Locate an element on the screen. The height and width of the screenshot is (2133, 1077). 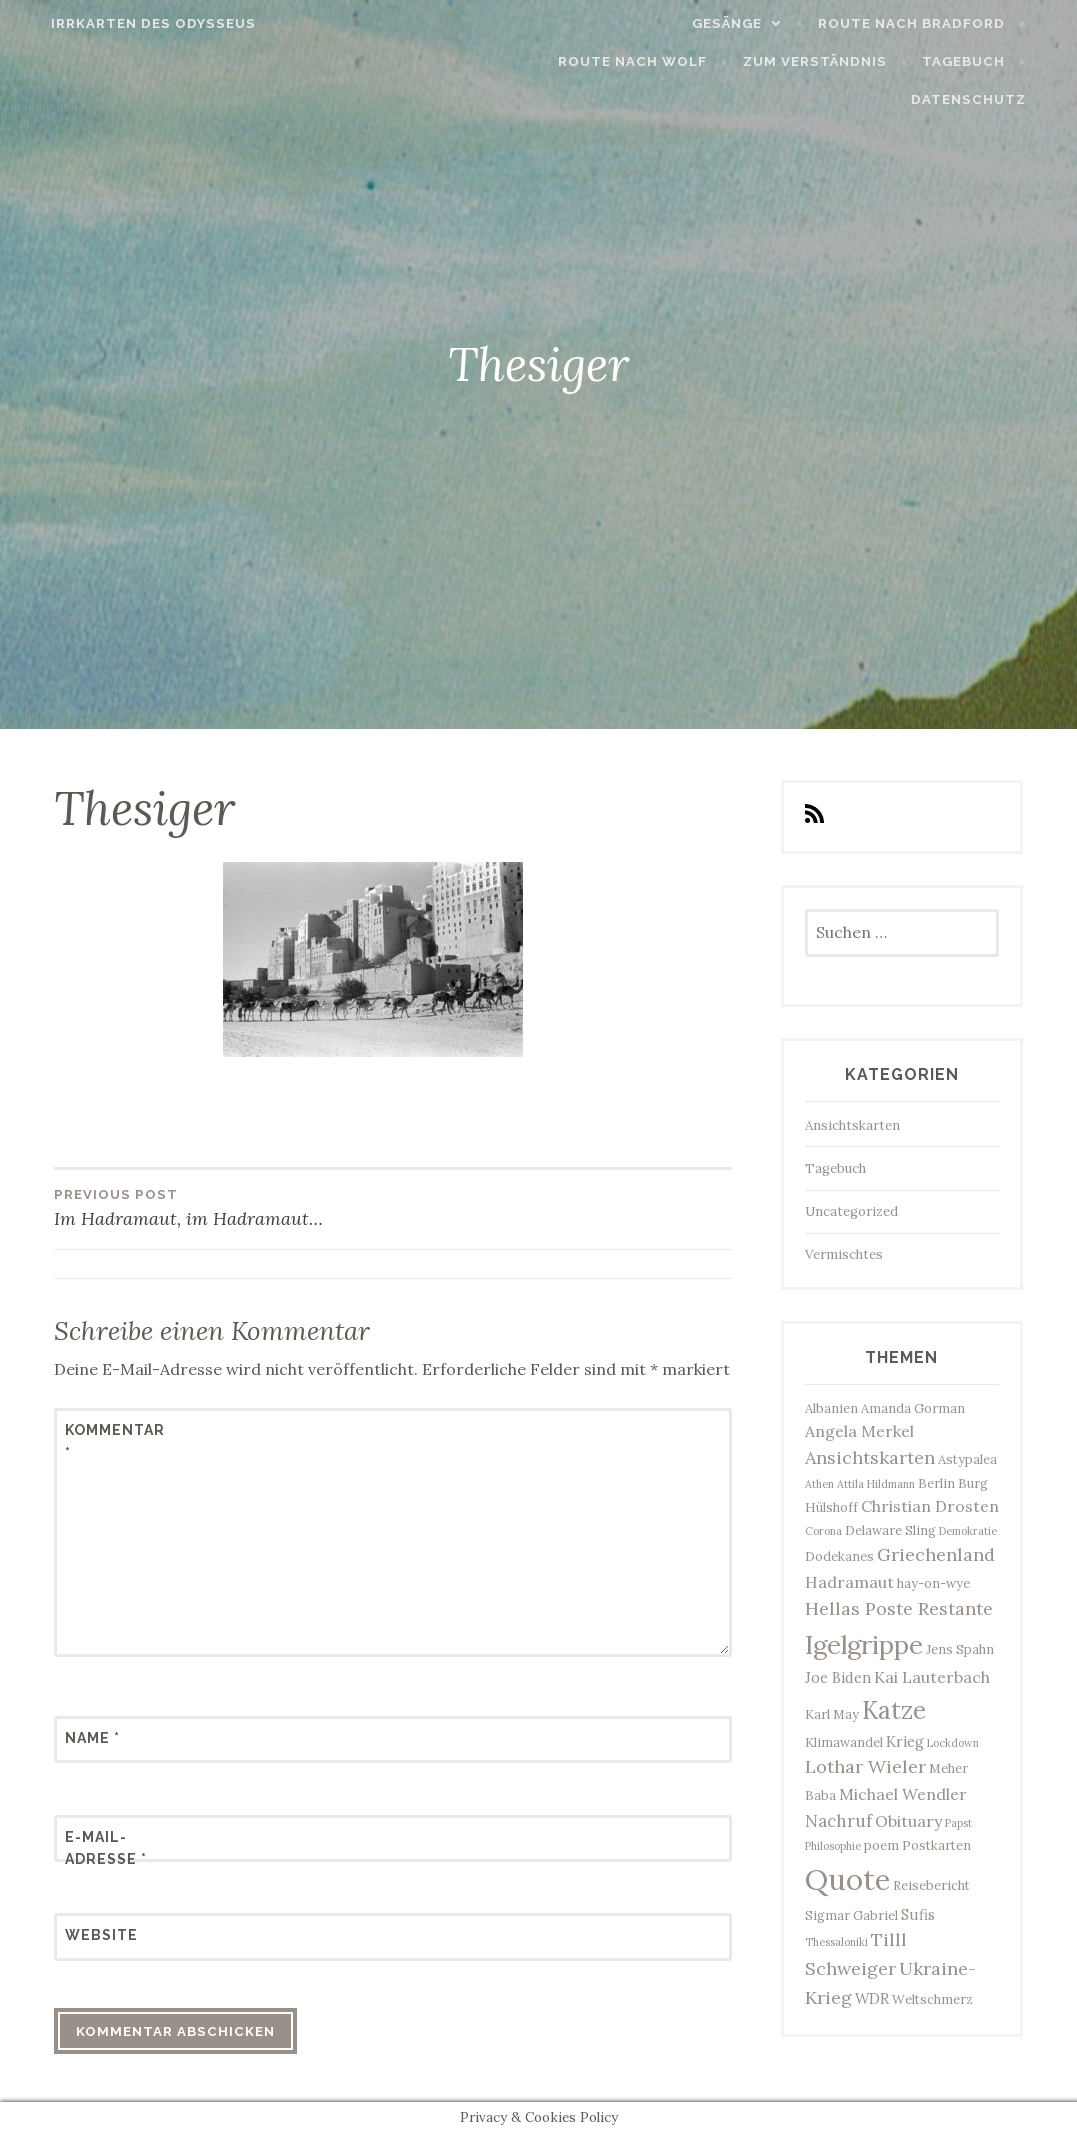
Joe Biden [Joe Biden (4 Einträge)] is located at coordinates (838, 1677).